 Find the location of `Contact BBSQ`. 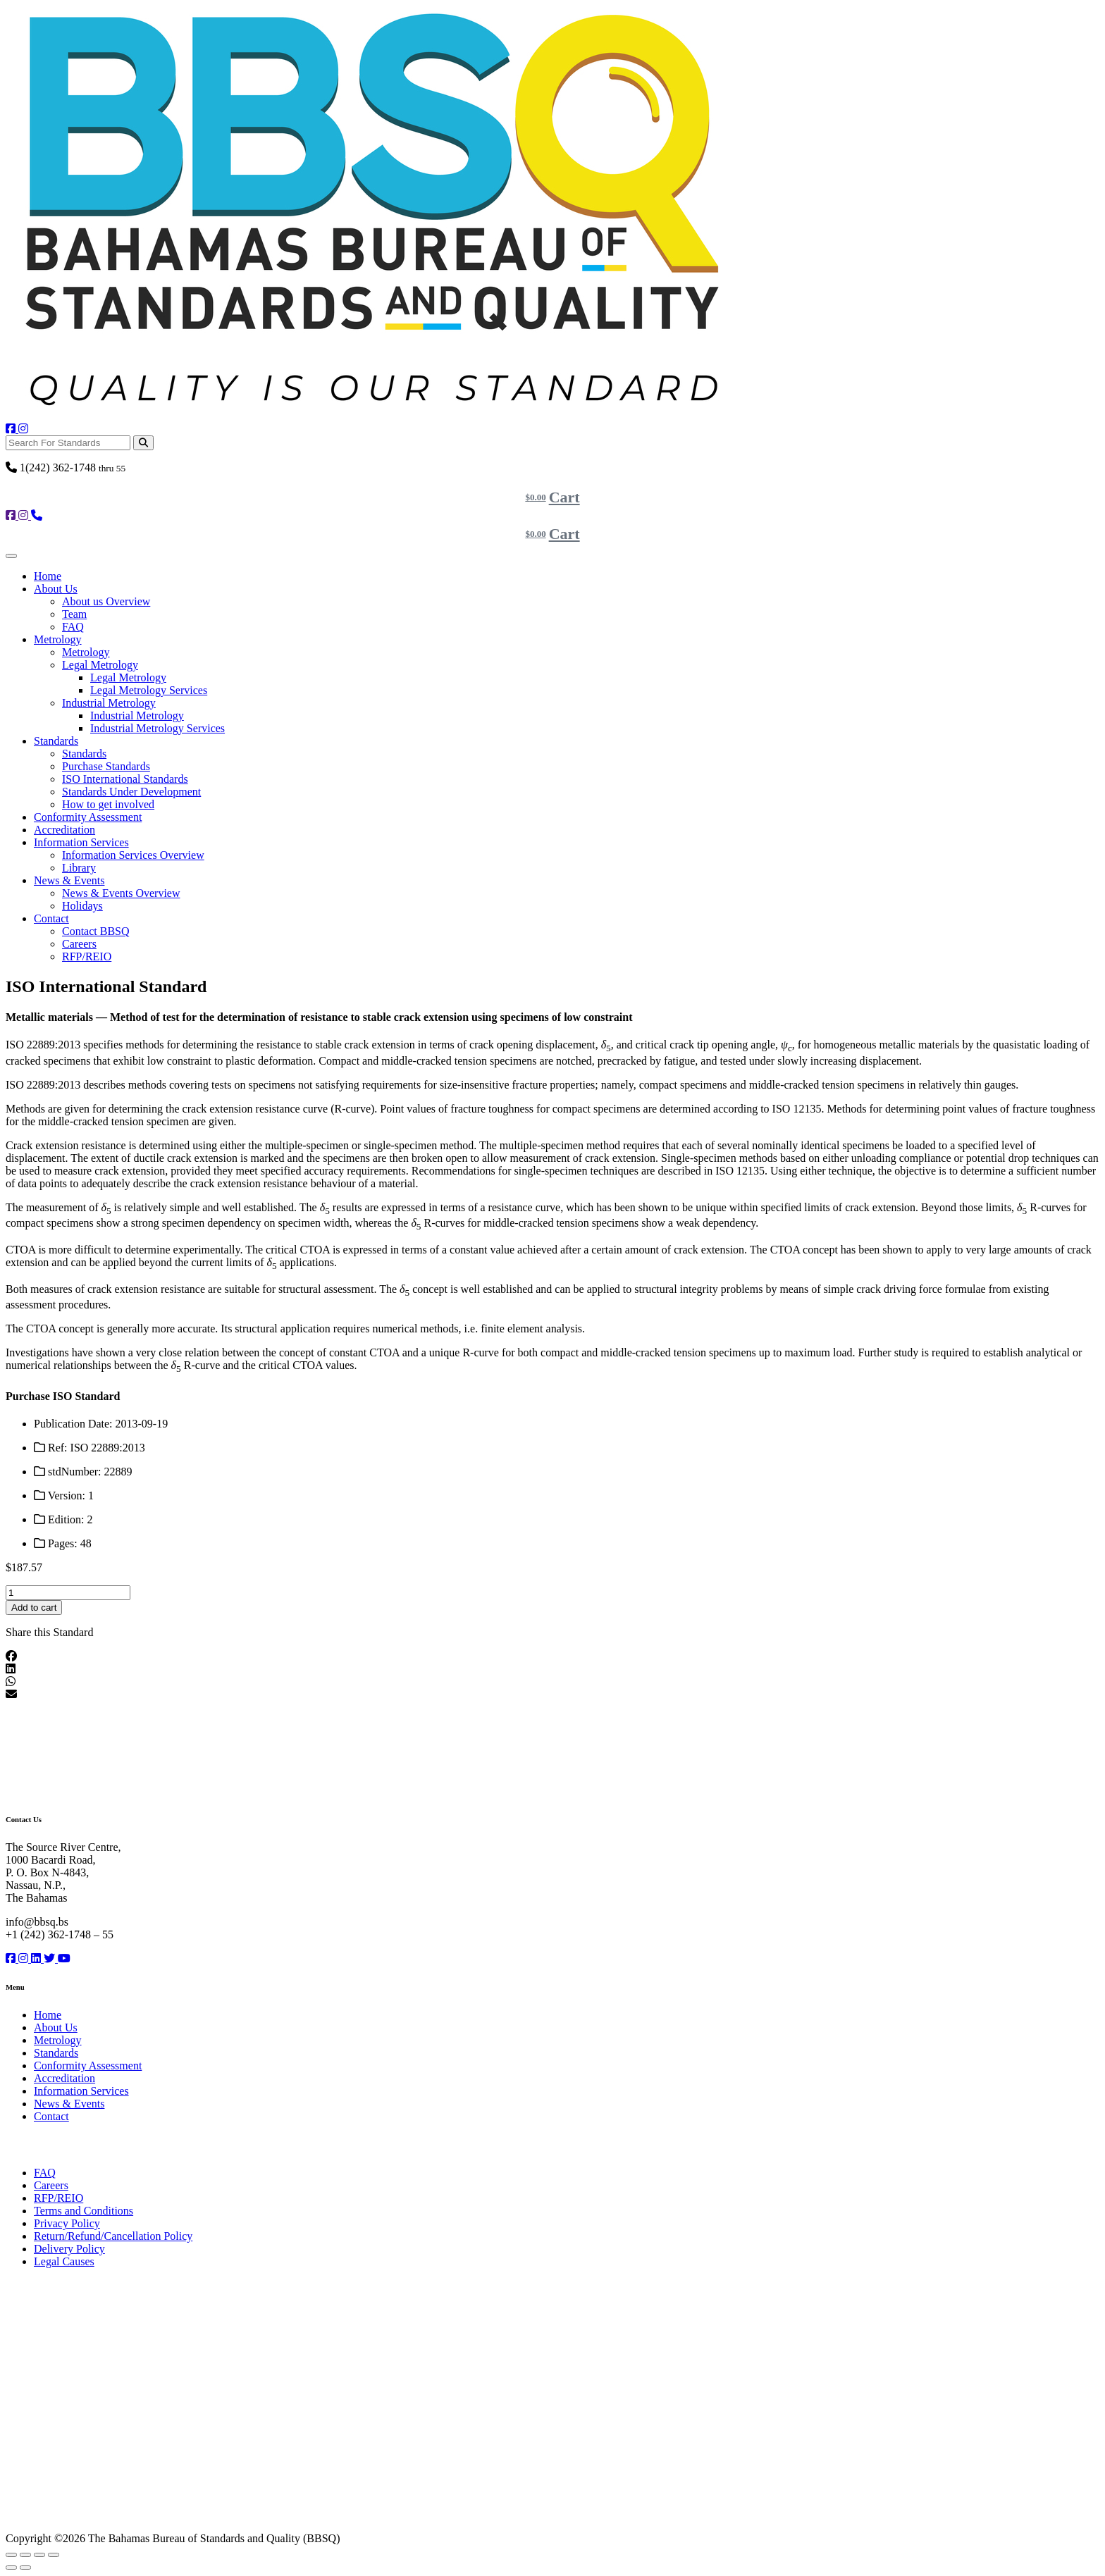

Contact BBSQ is located at coordinates (96, 931).